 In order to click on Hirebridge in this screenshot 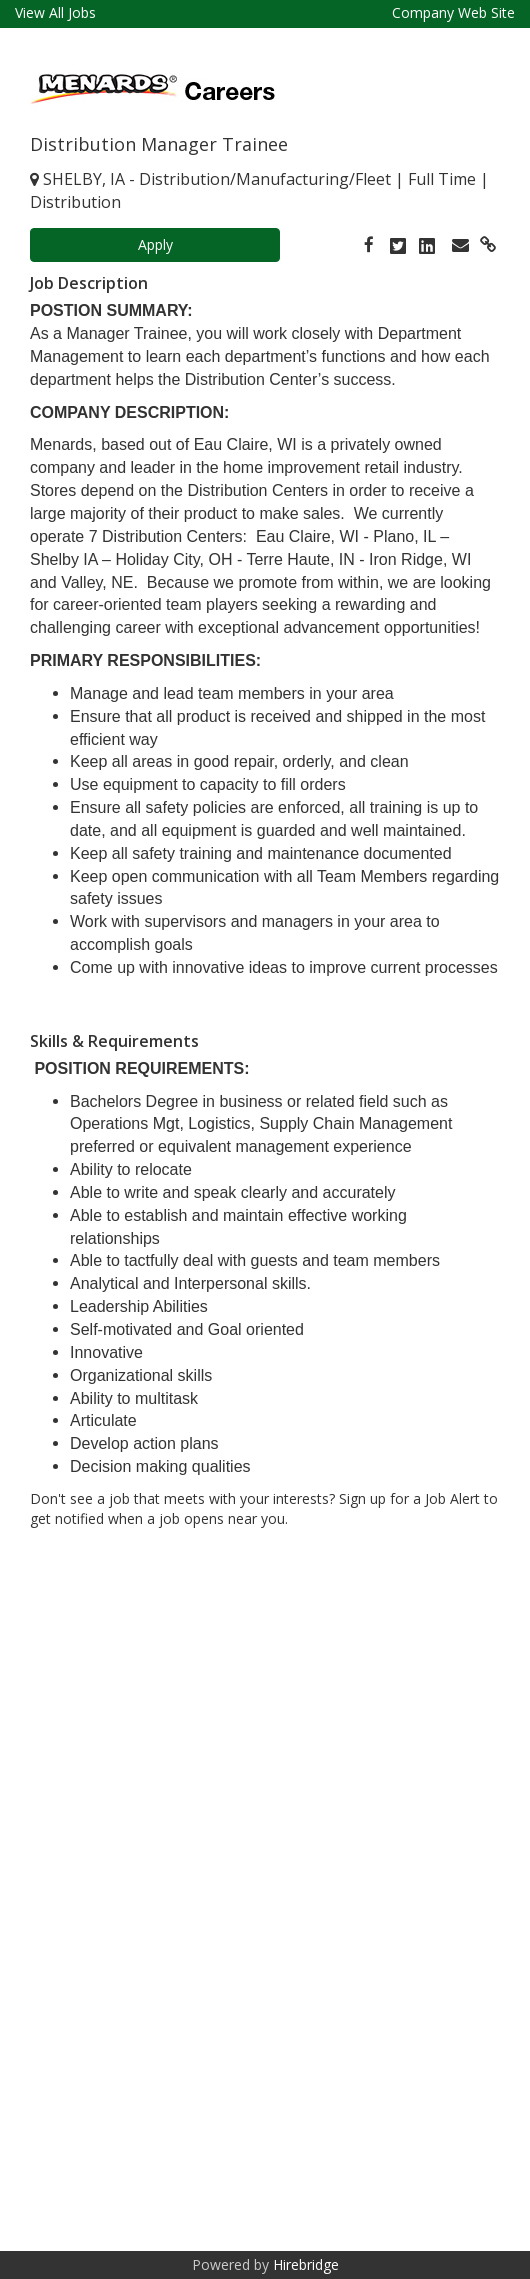, I will do `click(306, 2264)`.